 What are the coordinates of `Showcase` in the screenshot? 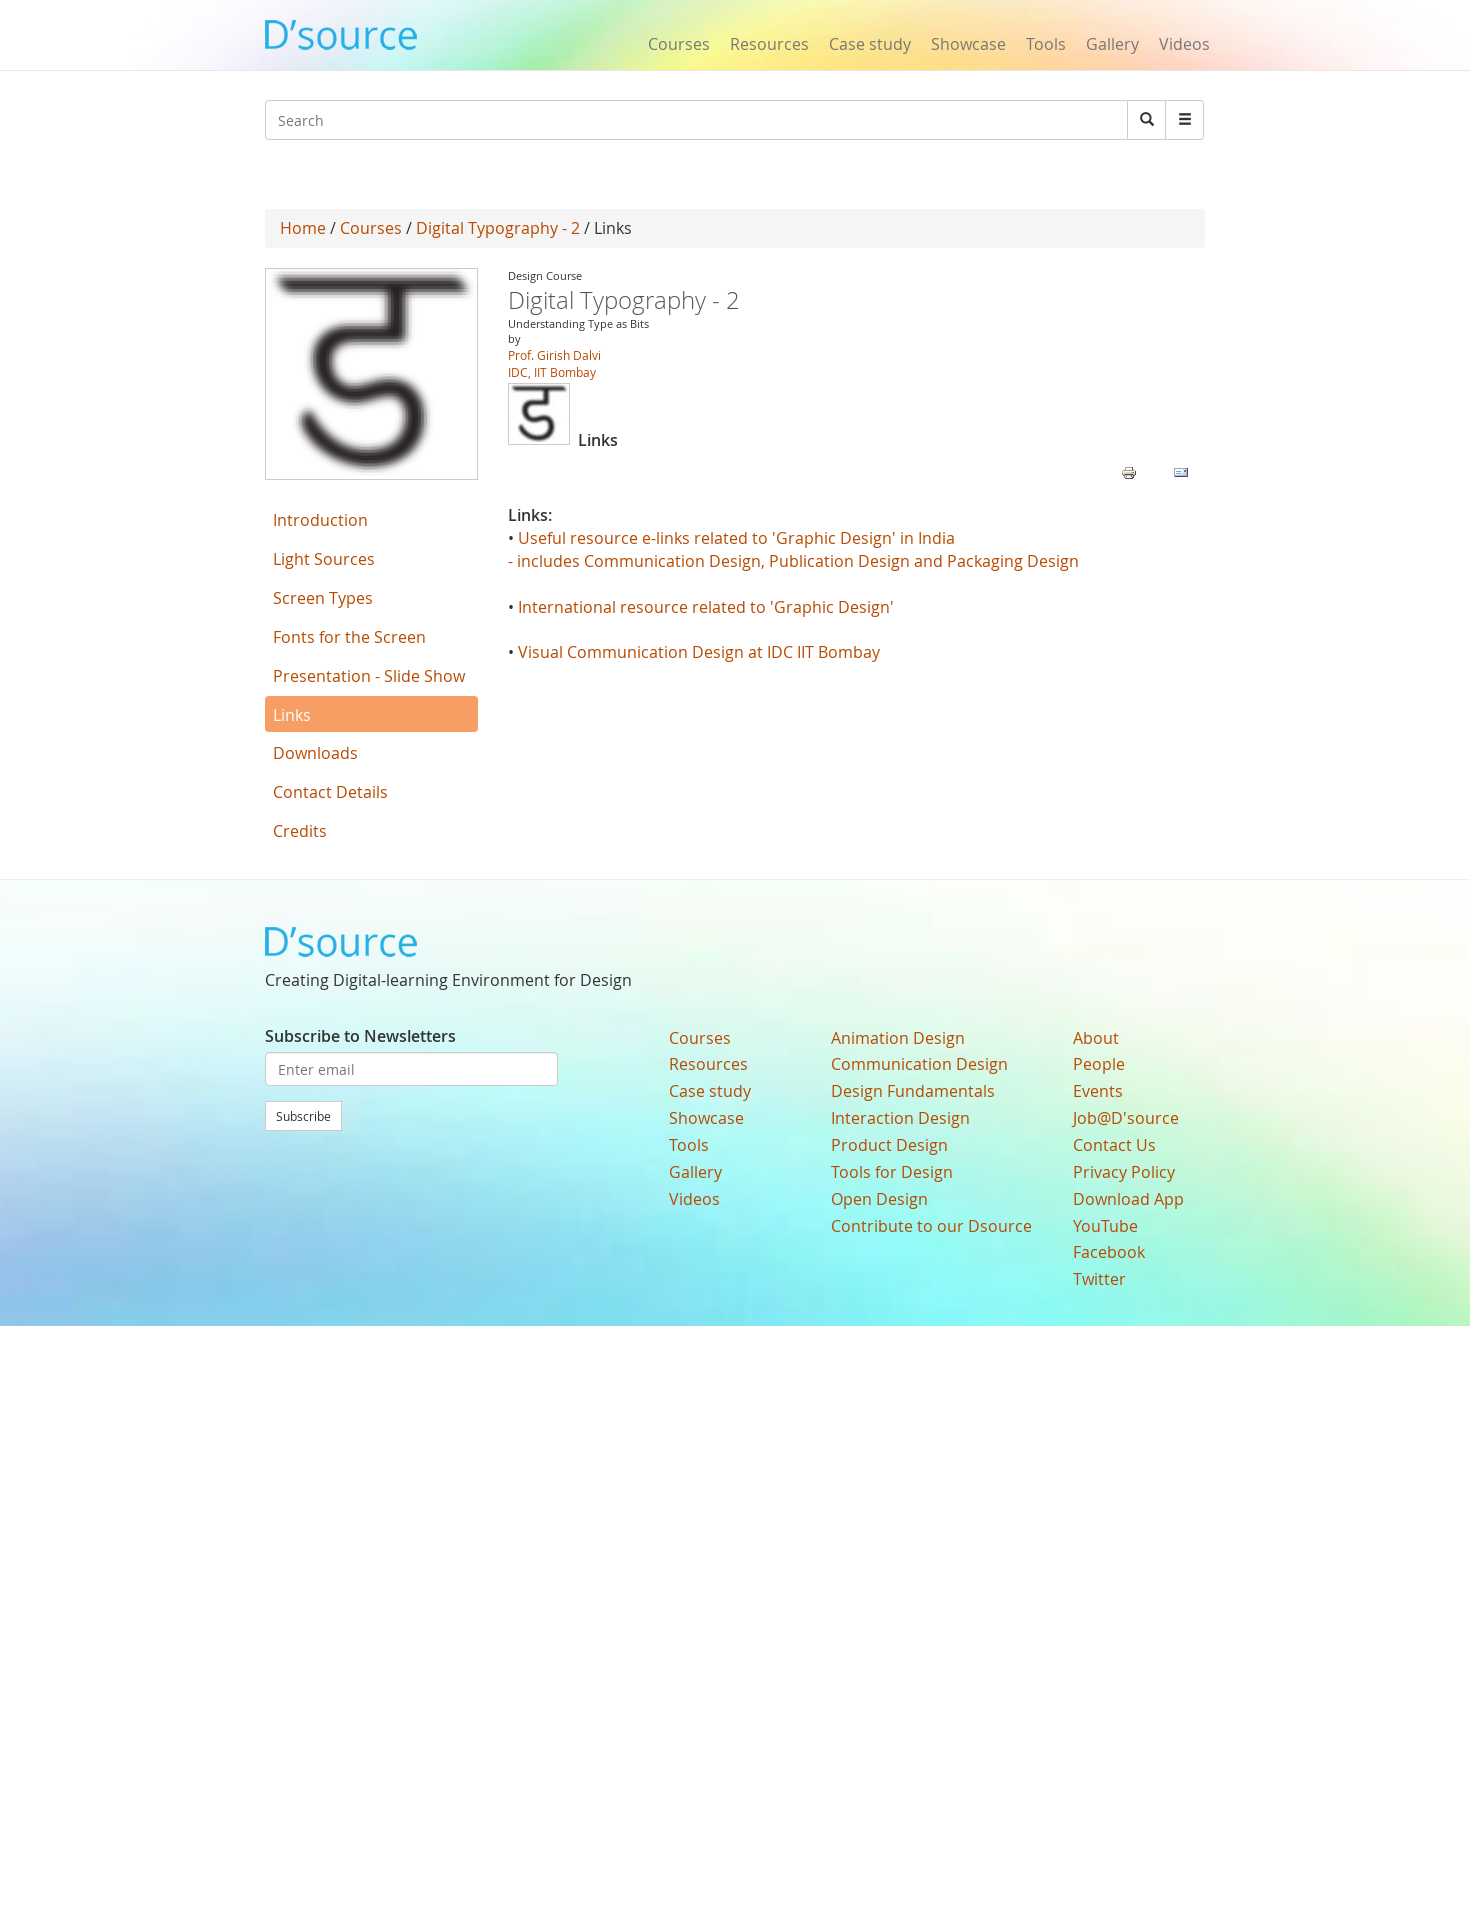 It's located at (968, 44).